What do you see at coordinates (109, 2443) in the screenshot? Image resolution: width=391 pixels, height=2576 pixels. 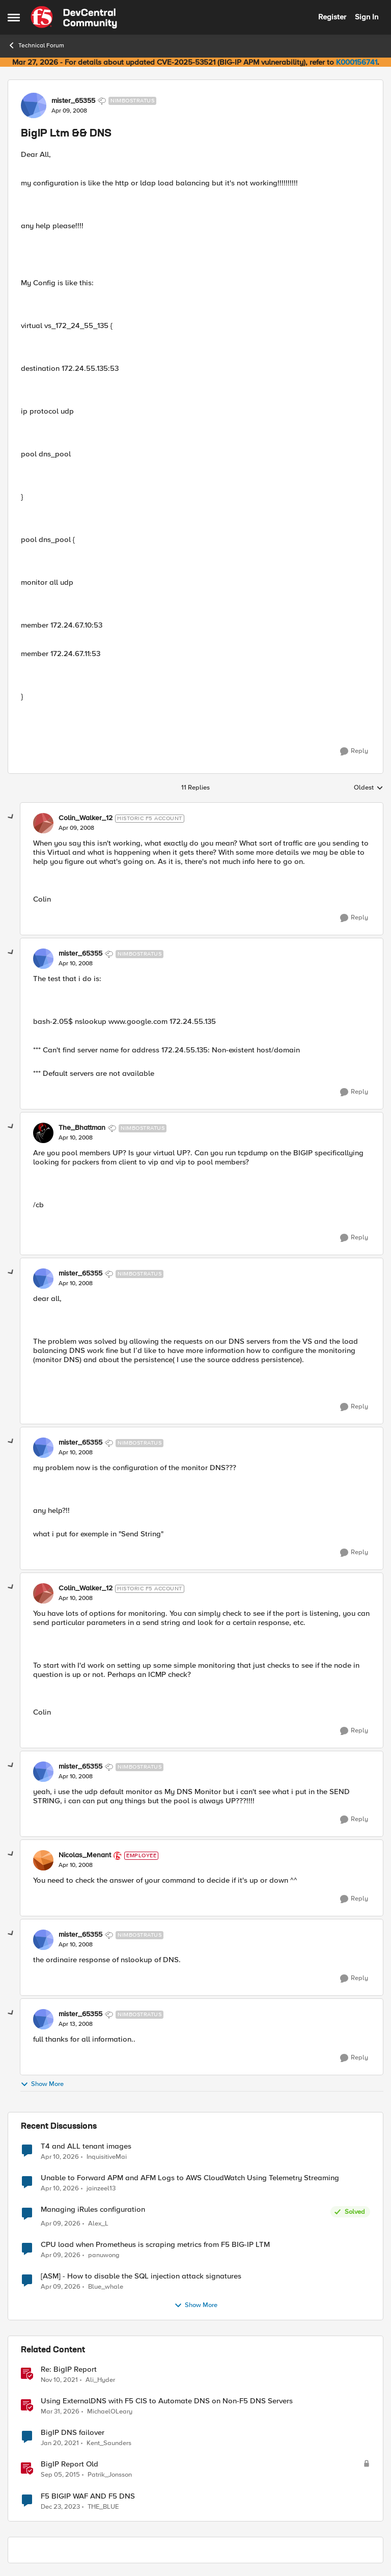 I see `Kent_Saunders [View Profile: Kent_Saunders, Rank: Nimbostratus]` at bounding box center [109, 2443].